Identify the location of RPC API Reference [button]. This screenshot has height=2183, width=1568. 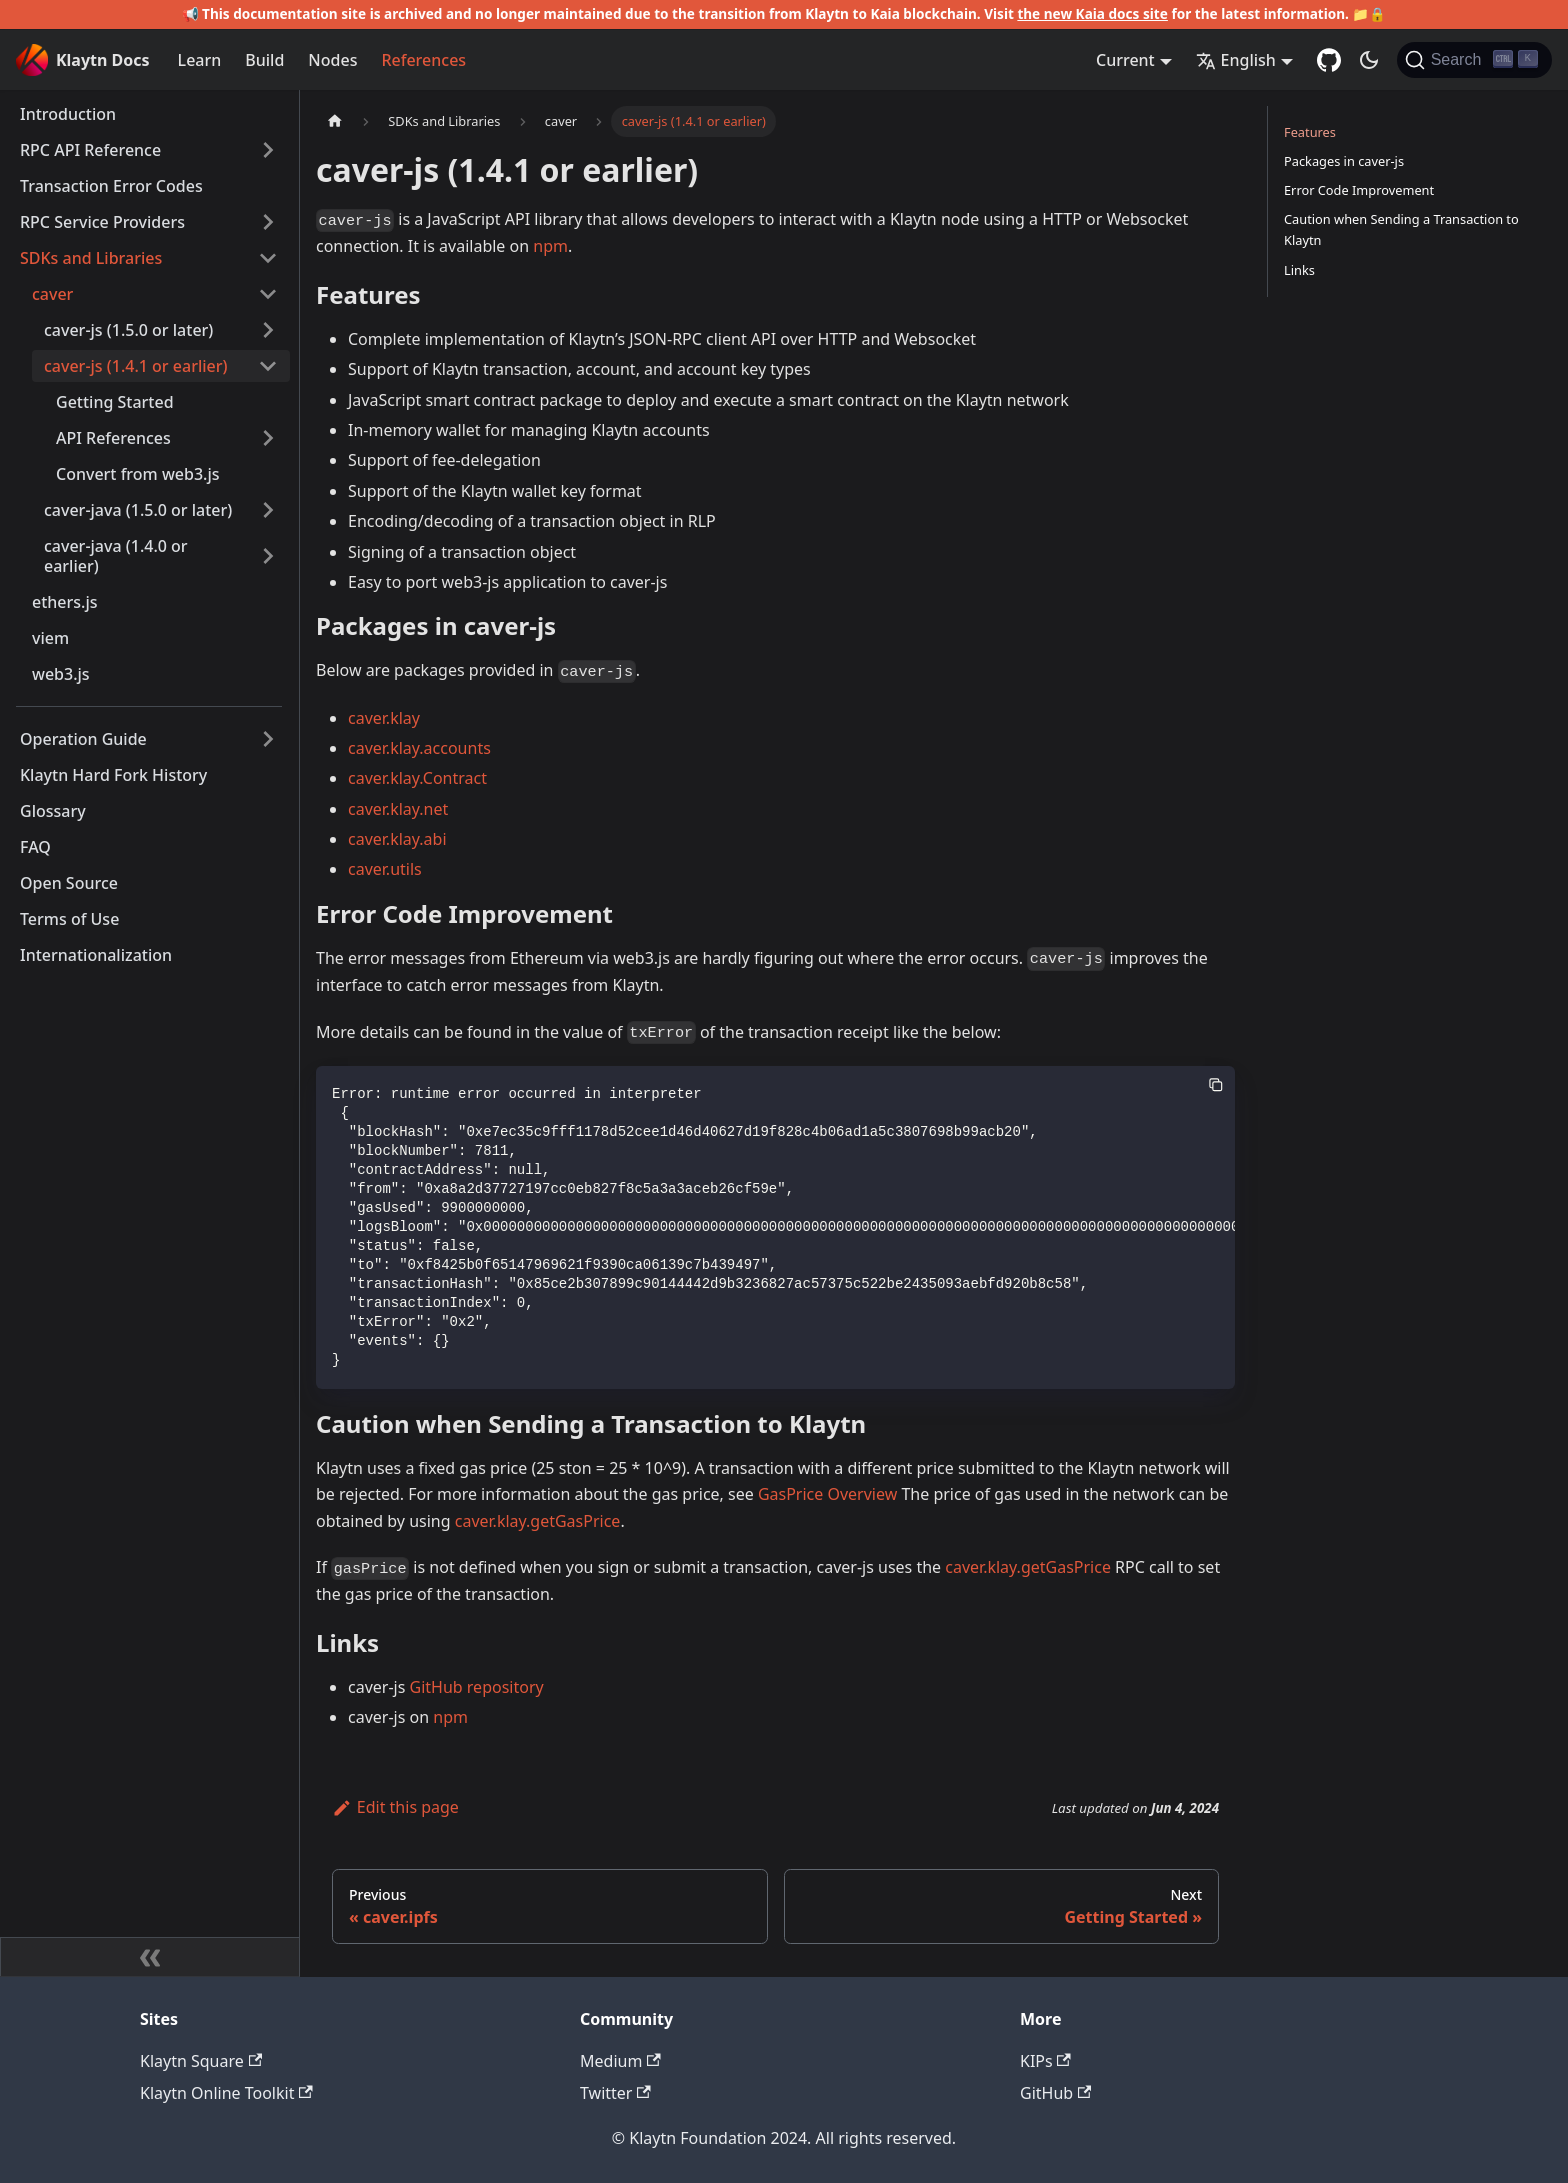
(90, 150).